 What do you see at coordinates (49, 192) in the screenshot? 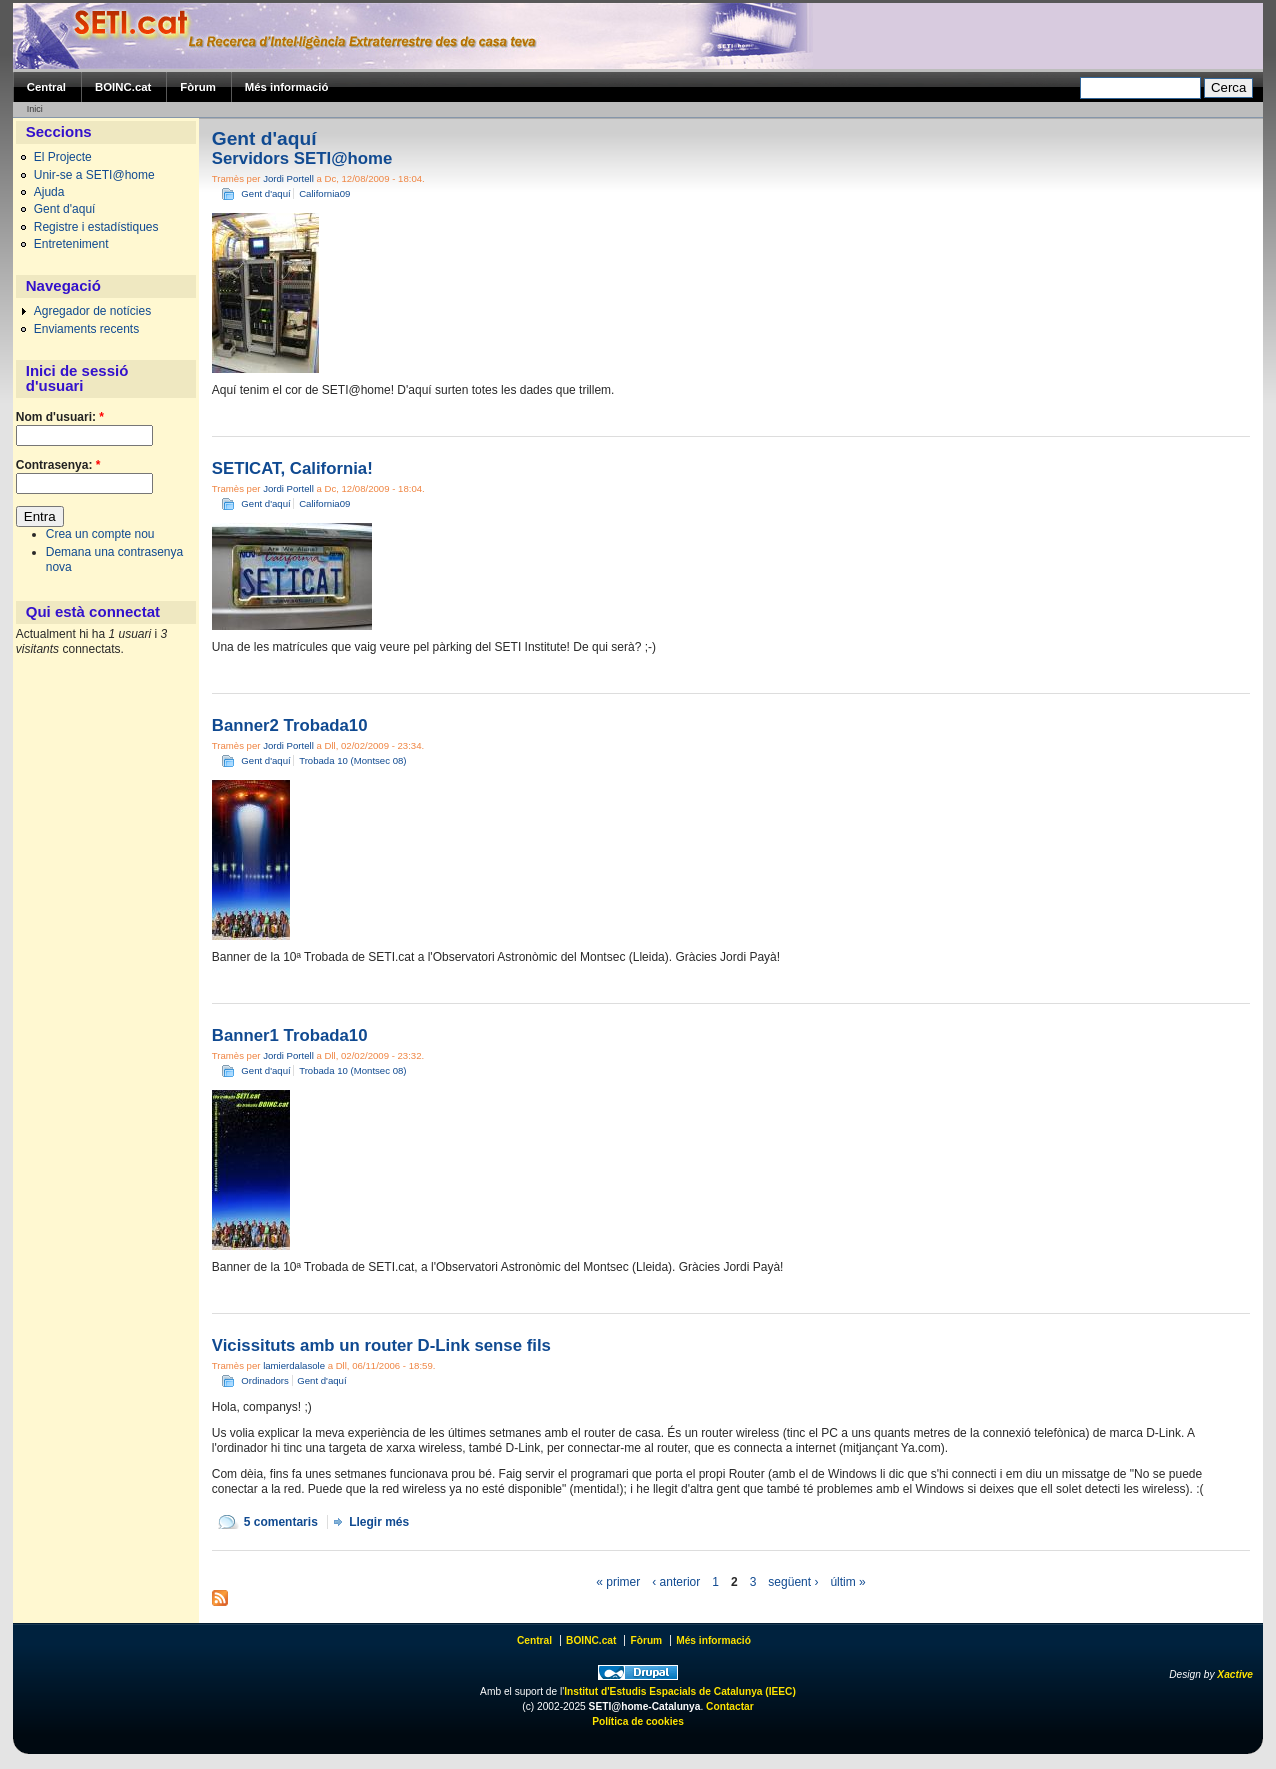
I see `Ajuda` at bounding box center [49, 192].